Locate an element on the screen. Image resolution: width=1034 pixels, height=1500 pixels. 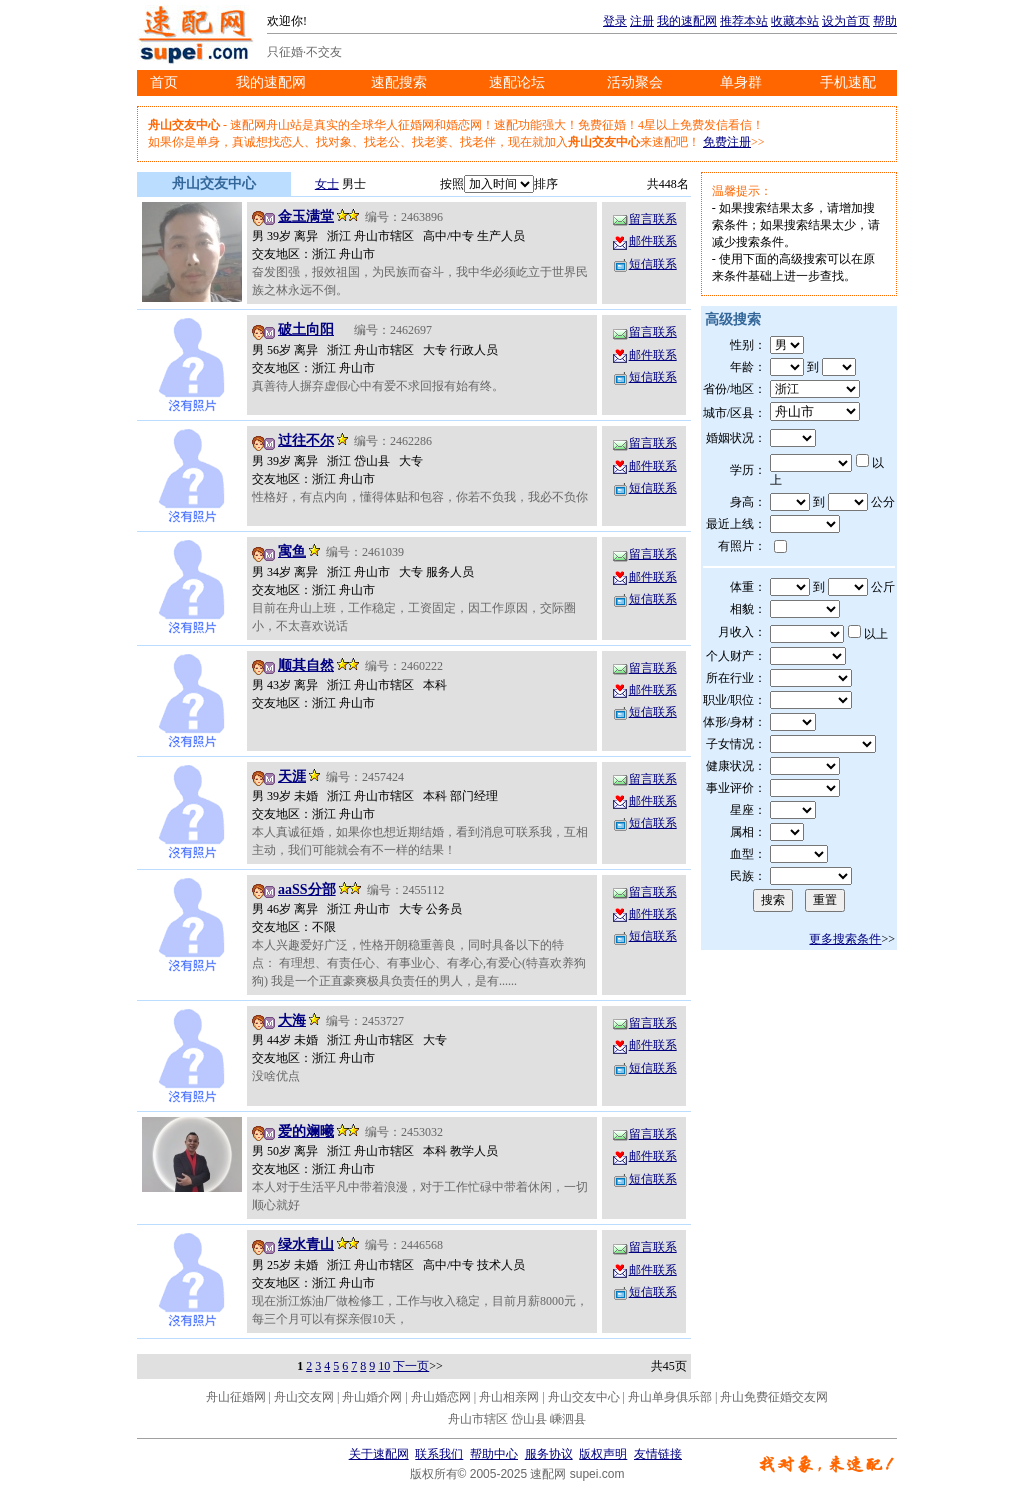
舟山交友中心 is located at coordinates (584, 1397).